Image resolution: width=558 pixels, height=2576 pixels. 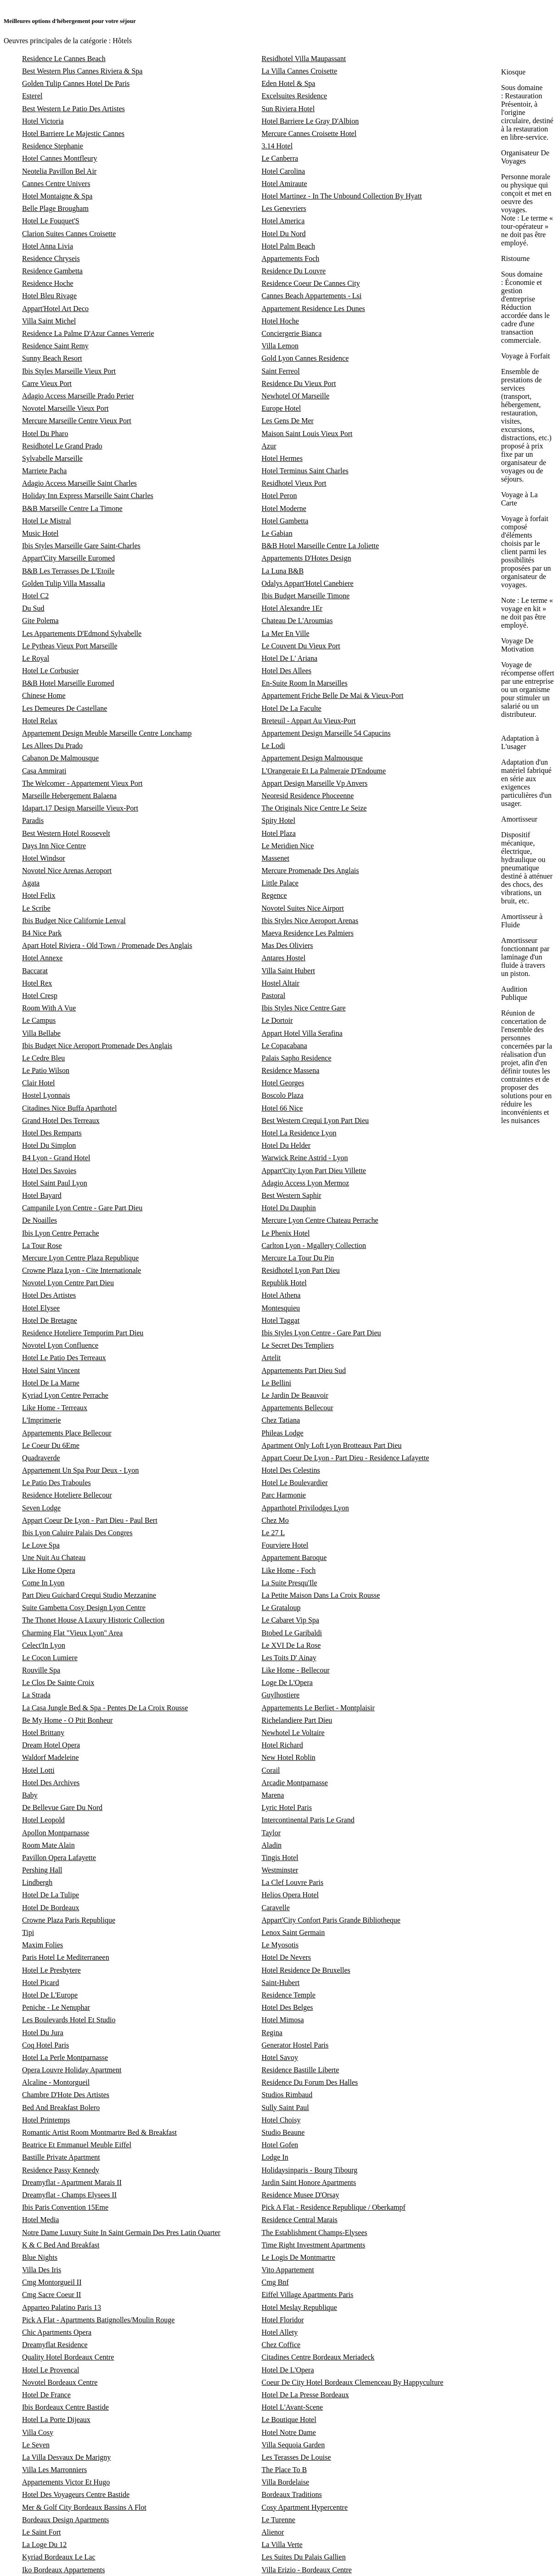 I want to click on Charming Flat "Vieux Lyon" Area, so click(x=72, y=1633).